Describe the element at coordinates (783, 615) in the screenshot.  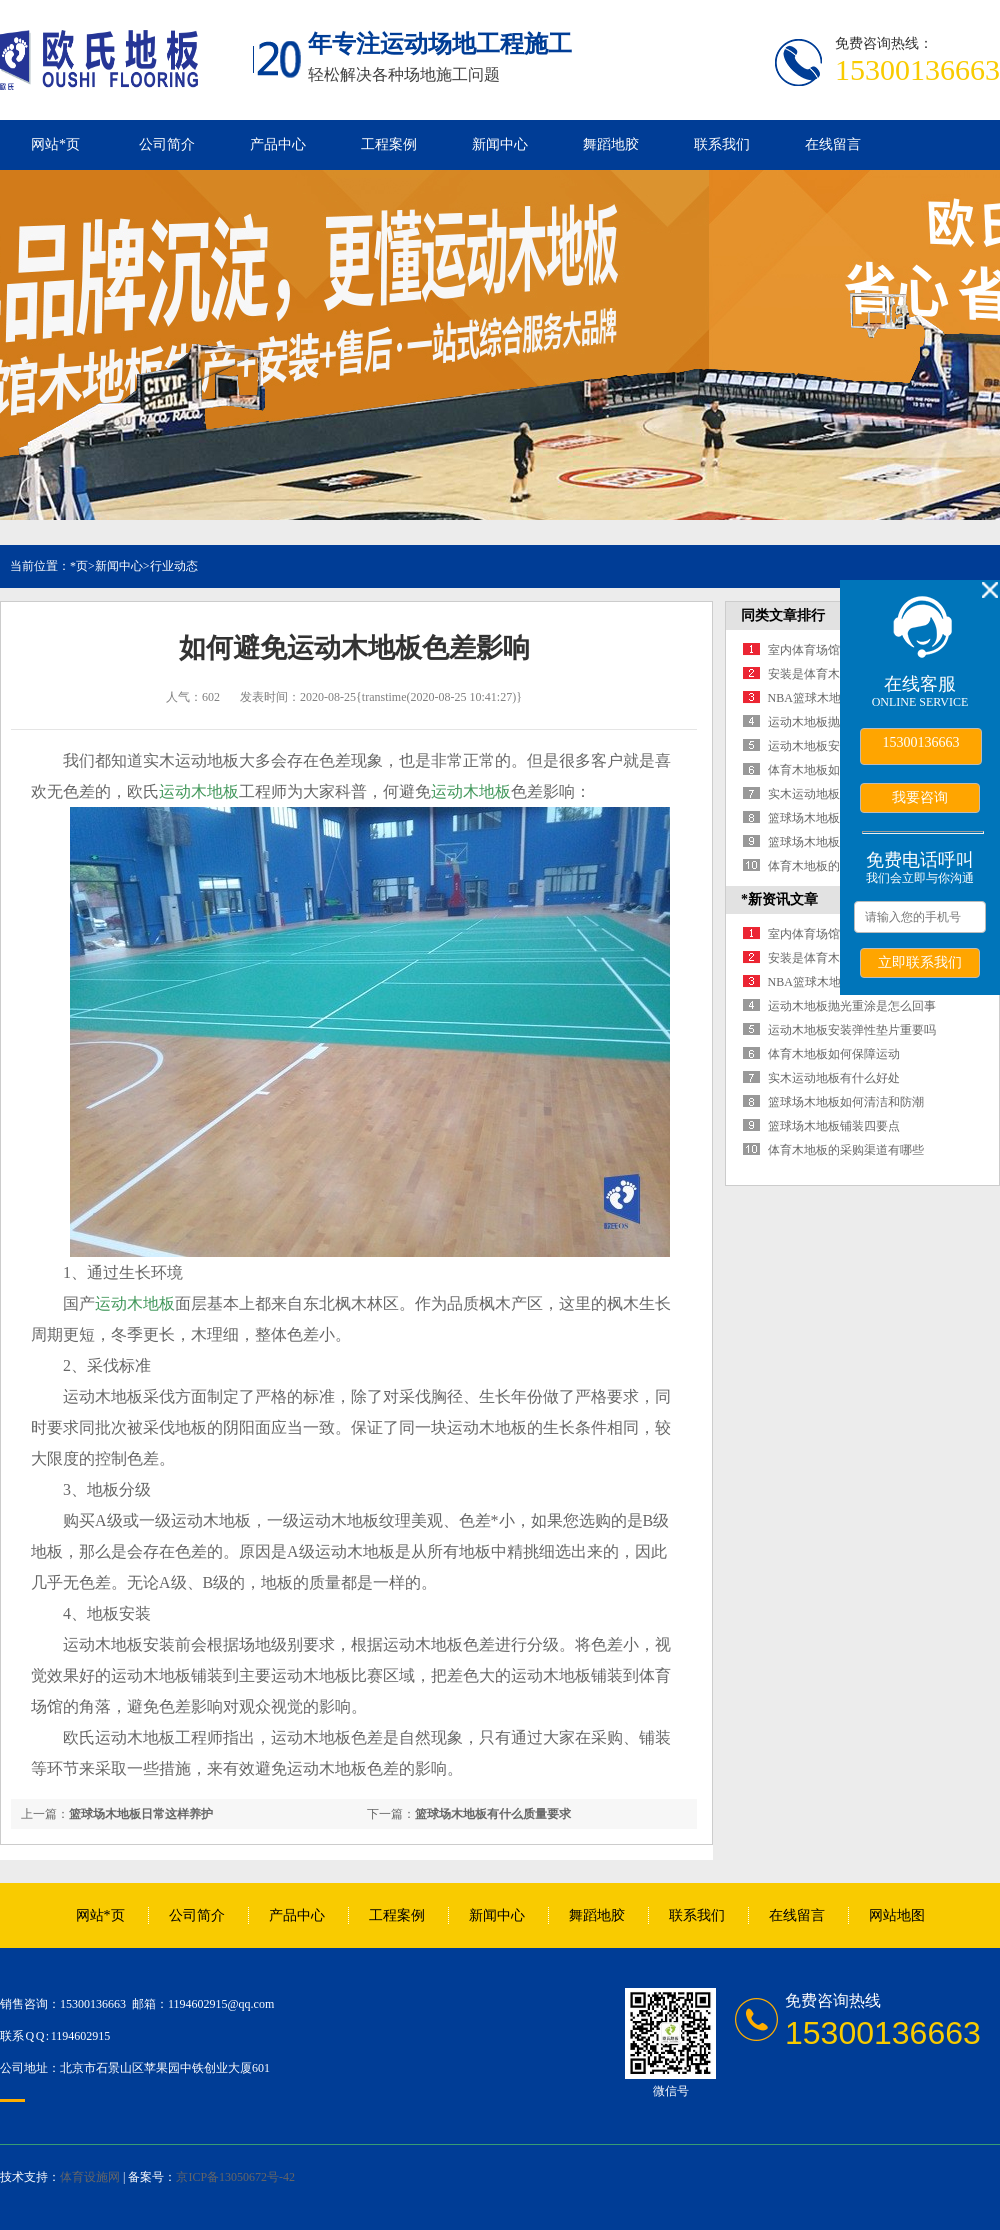
I see `同类文章排行` at that location.